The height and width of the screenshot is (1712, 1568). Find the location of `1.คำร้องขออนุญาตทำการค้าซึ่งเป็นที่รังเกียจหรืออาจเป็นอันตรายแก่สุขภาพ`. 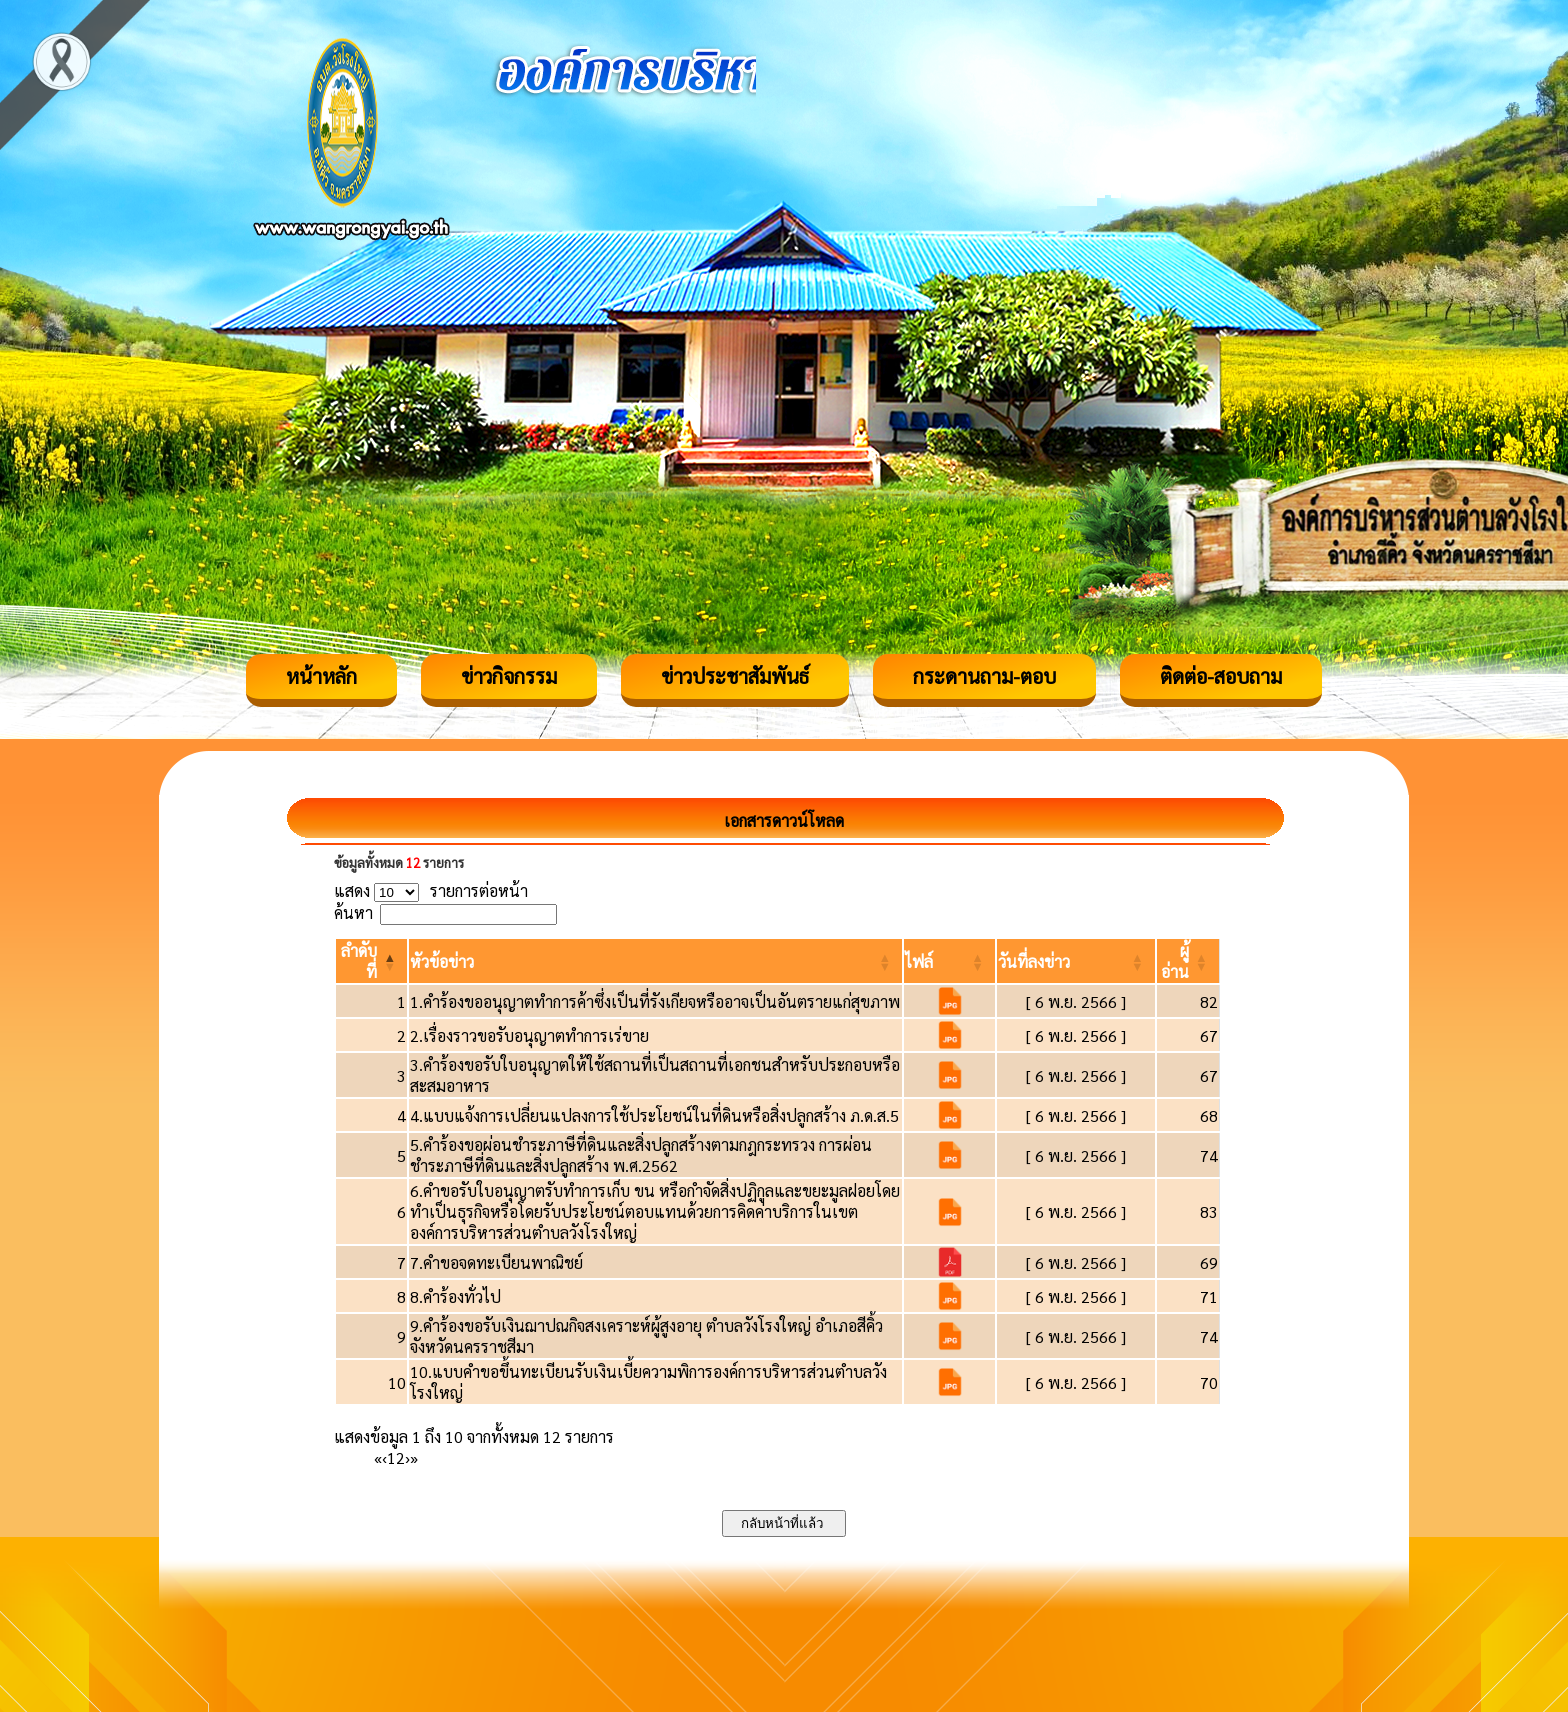

1.คำร้องขออนุญาตทำการค้าซึ่งเป็นที่รังเกียจหรืออาจเป็นอันตรายแก่สุขภาพ is located at coordinates (655, 1001).